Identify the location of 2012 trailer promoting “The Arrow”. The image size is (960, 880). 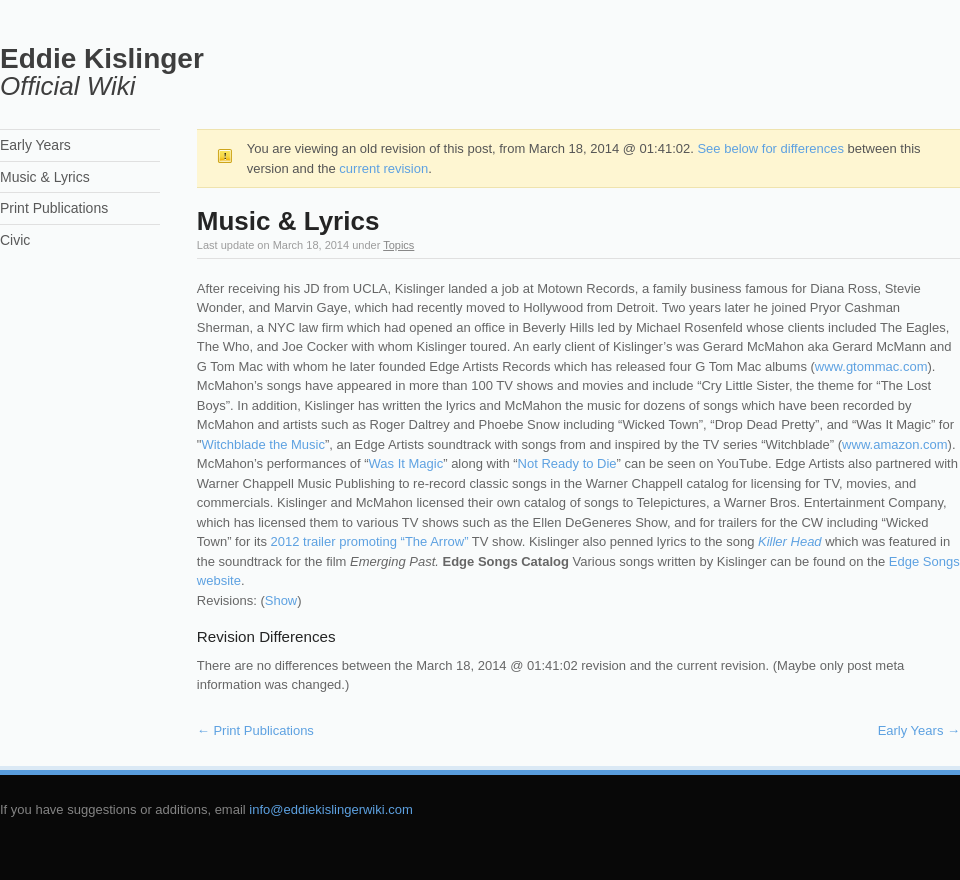
(370, 541).